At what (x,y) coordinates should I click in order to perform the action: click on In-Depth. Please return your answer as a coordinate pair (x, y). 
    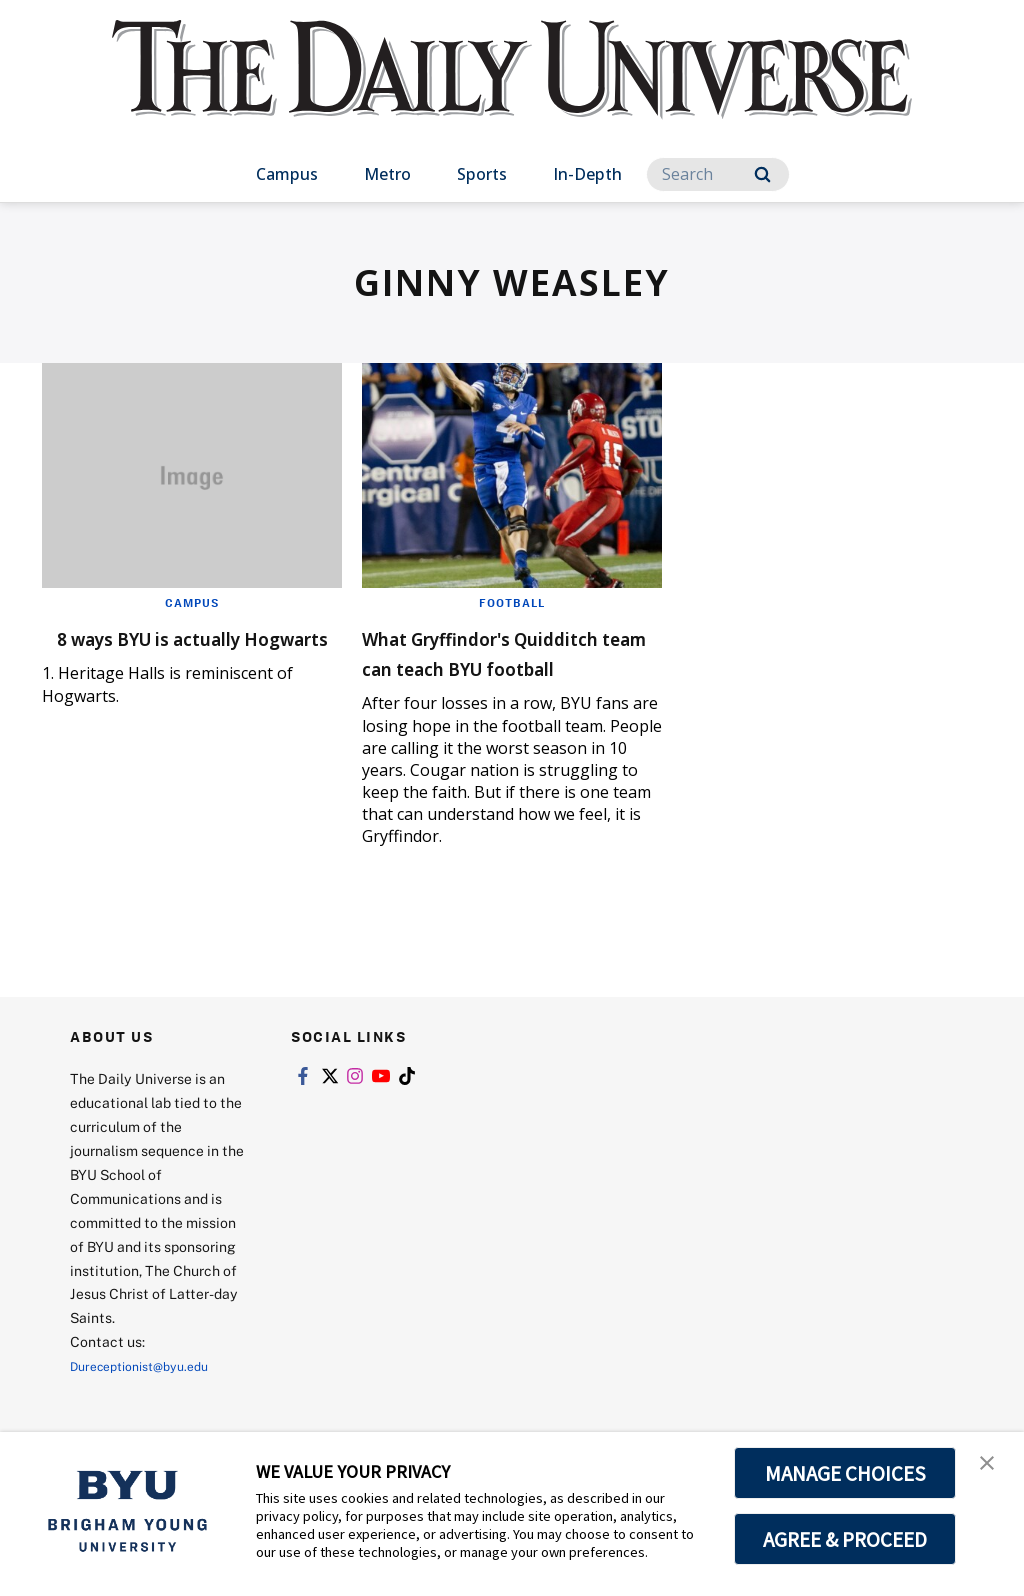
    Looking at the image, I should click on (587, 174).